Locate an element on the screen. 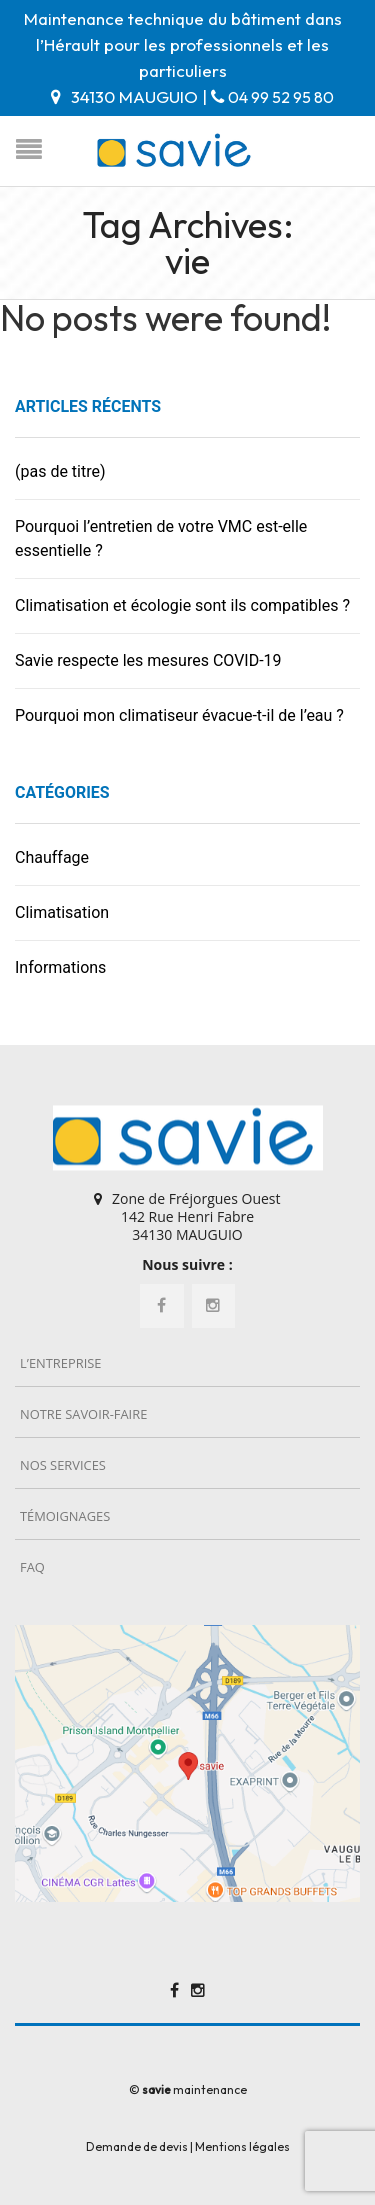 This screenshot has height=2205, width=375. Notre savoir-faire is located at coordinates (83, 1414).